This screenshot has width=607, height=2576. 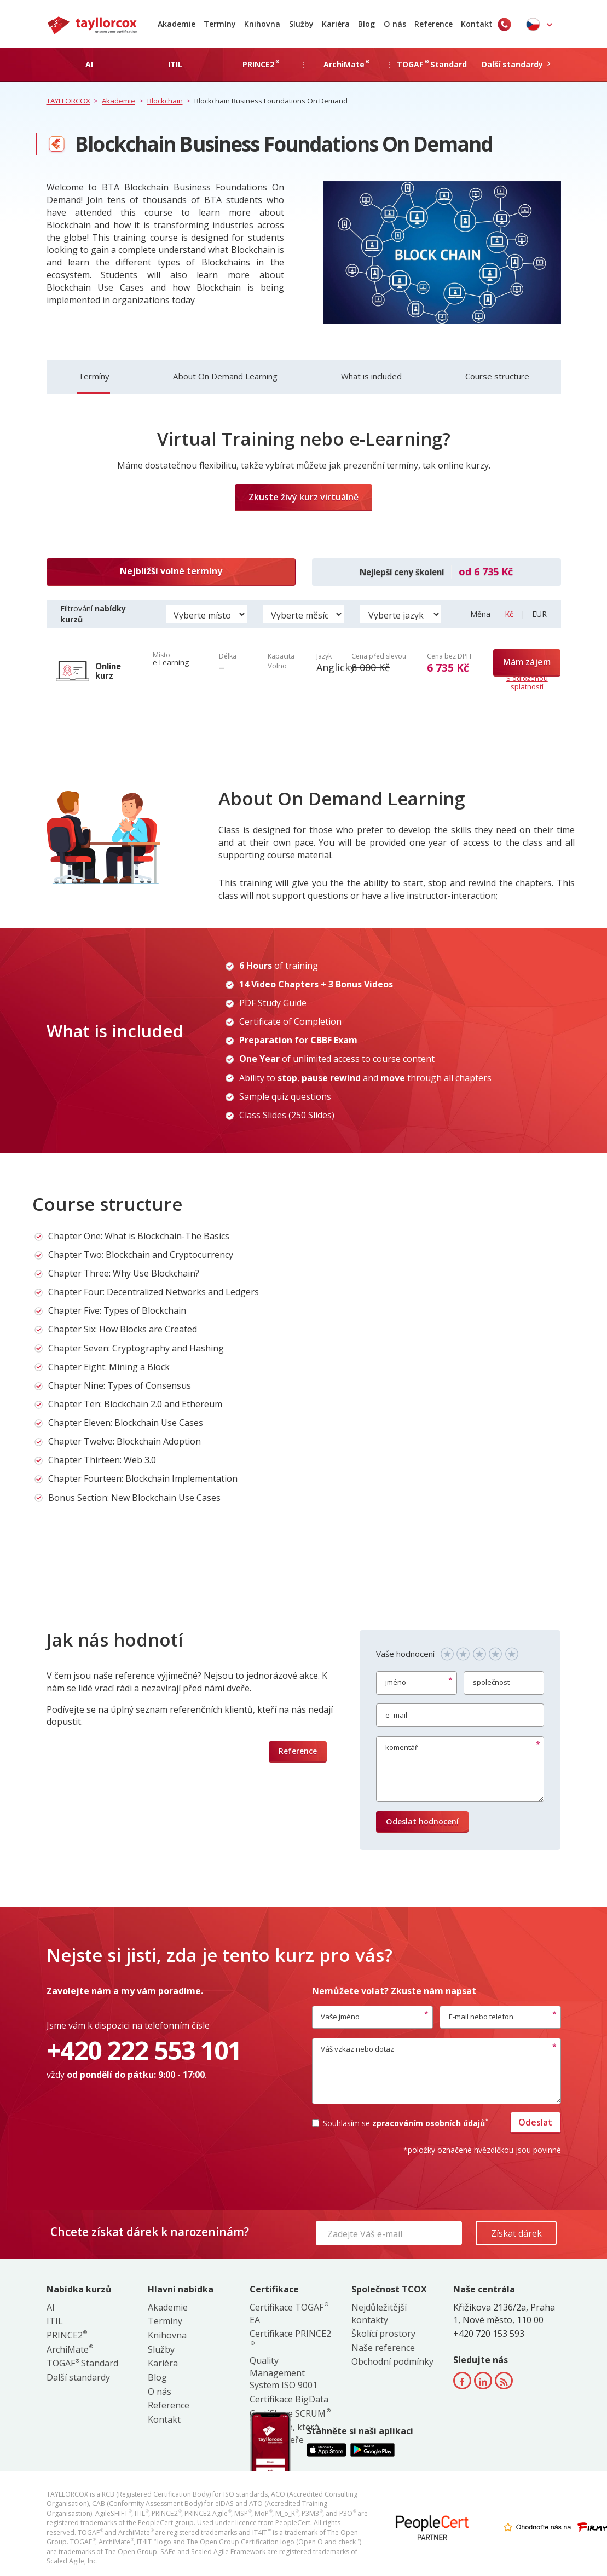 I want to click on Course structure, so click(x=497, y=376).